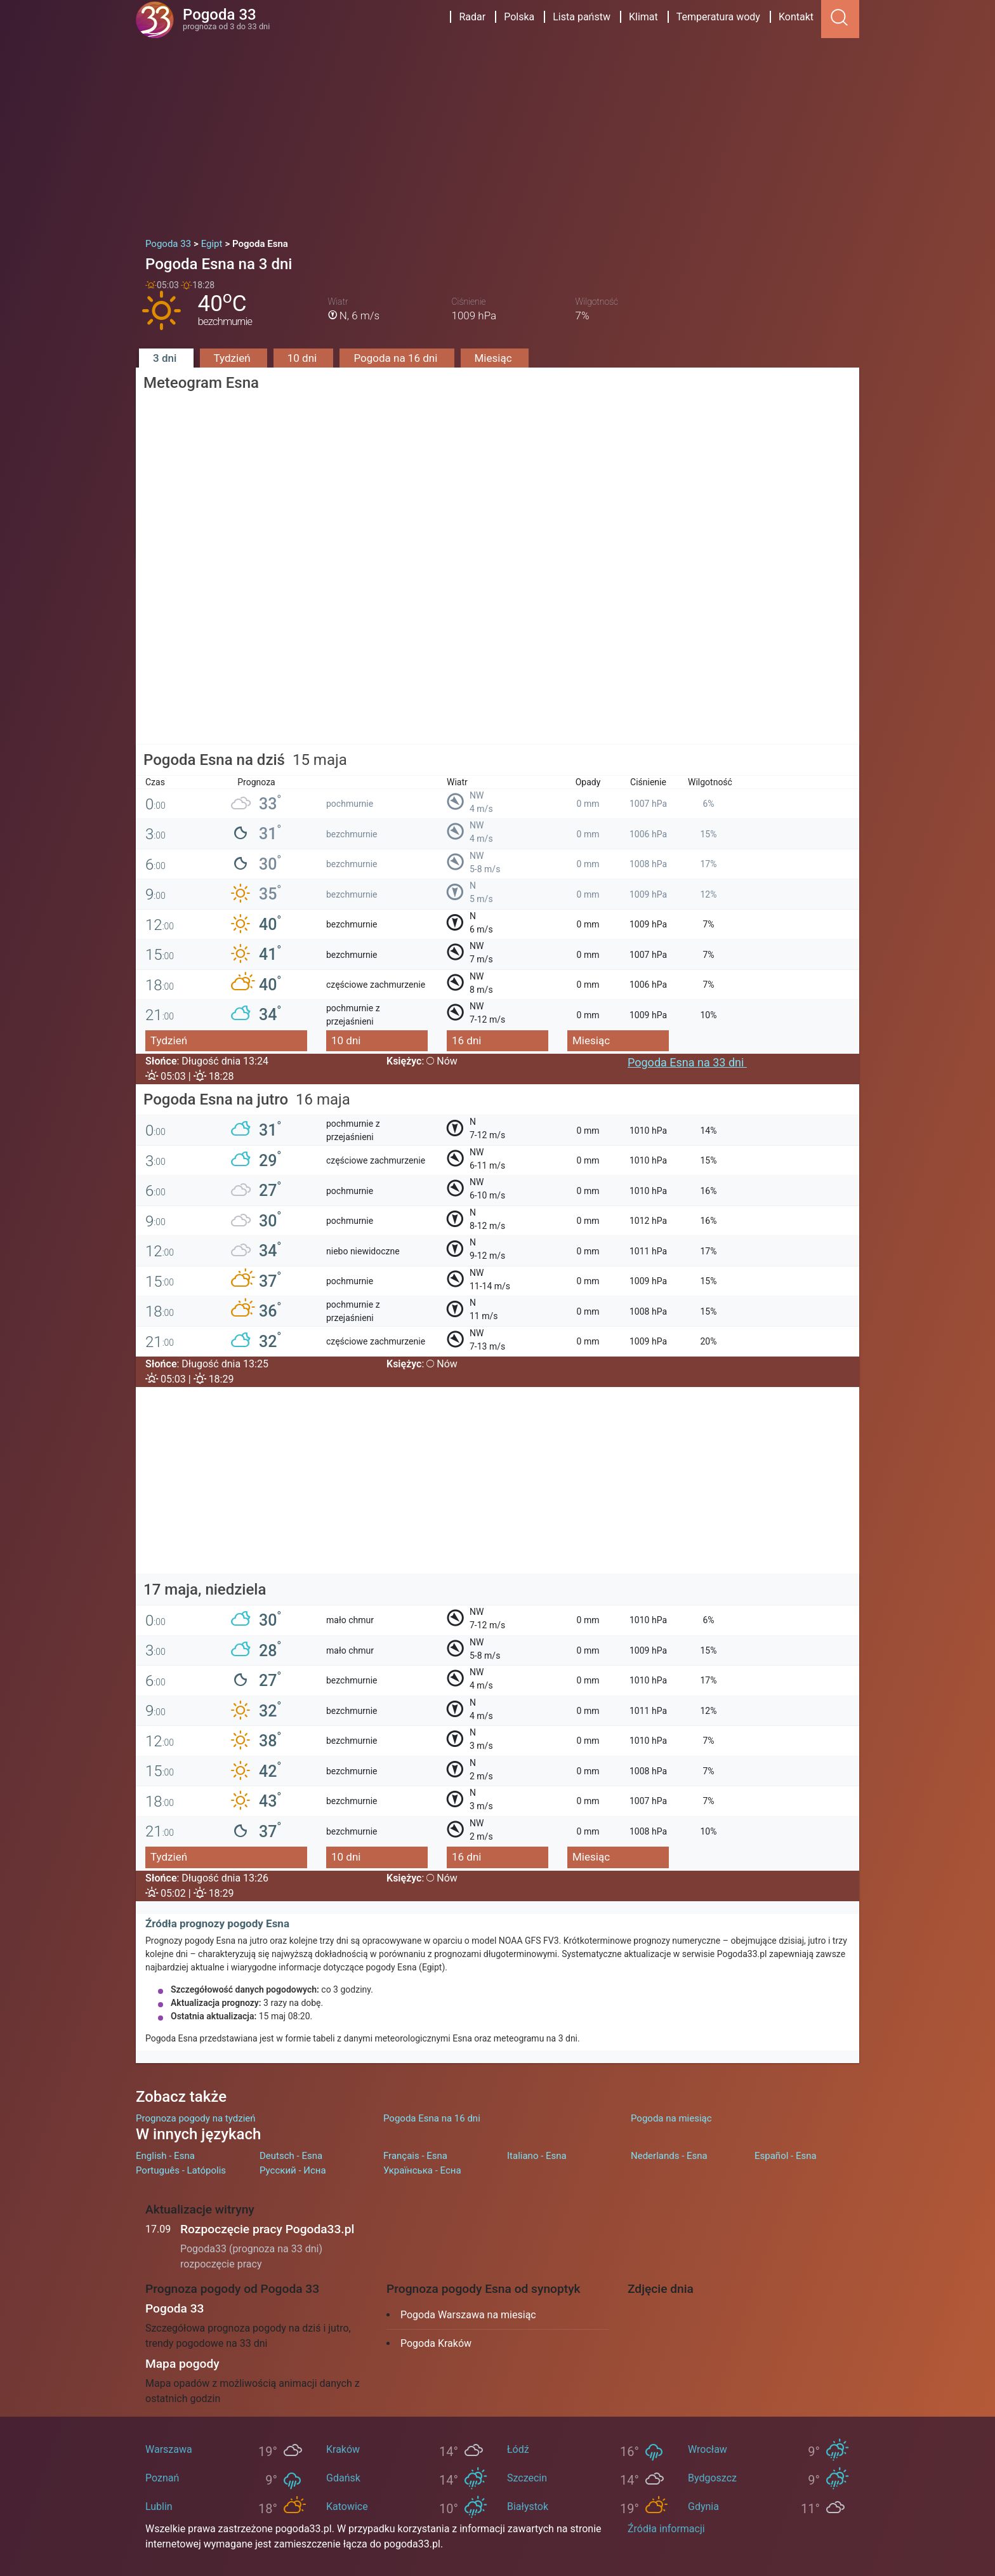 The width and height of the screenshot is (995, 2576). What do you see at coordinates (233, 358) in the screenshot?
I see `Tydzień` at bounding box center [233, 358].